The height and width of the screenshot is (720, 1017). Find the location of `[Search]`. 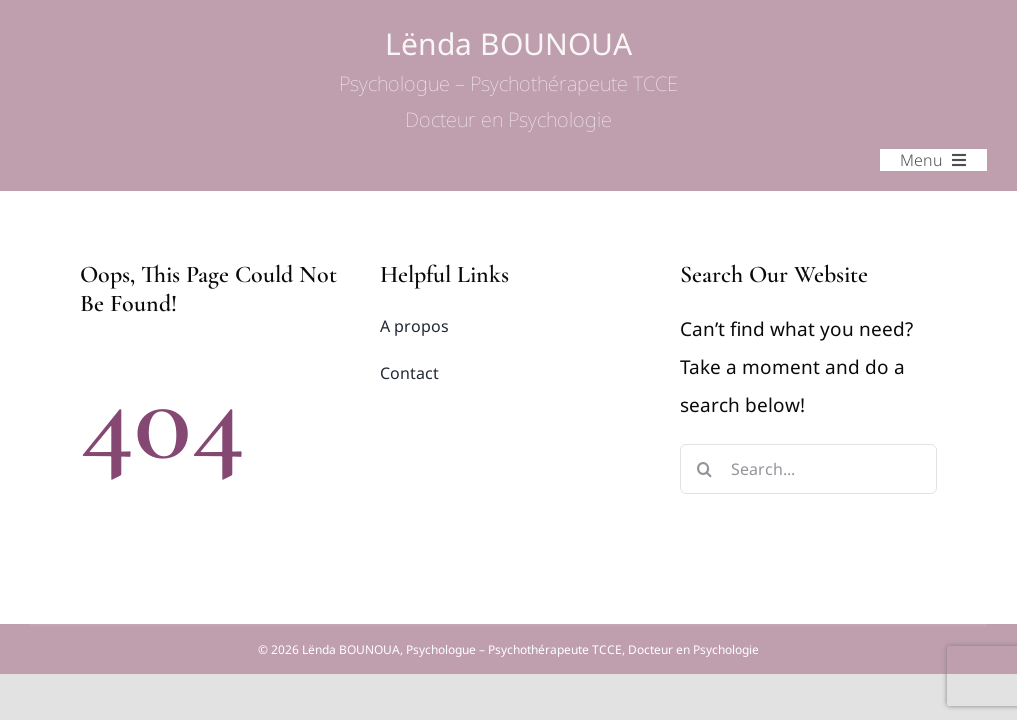

[Search] is located at coordinates (705, 469).